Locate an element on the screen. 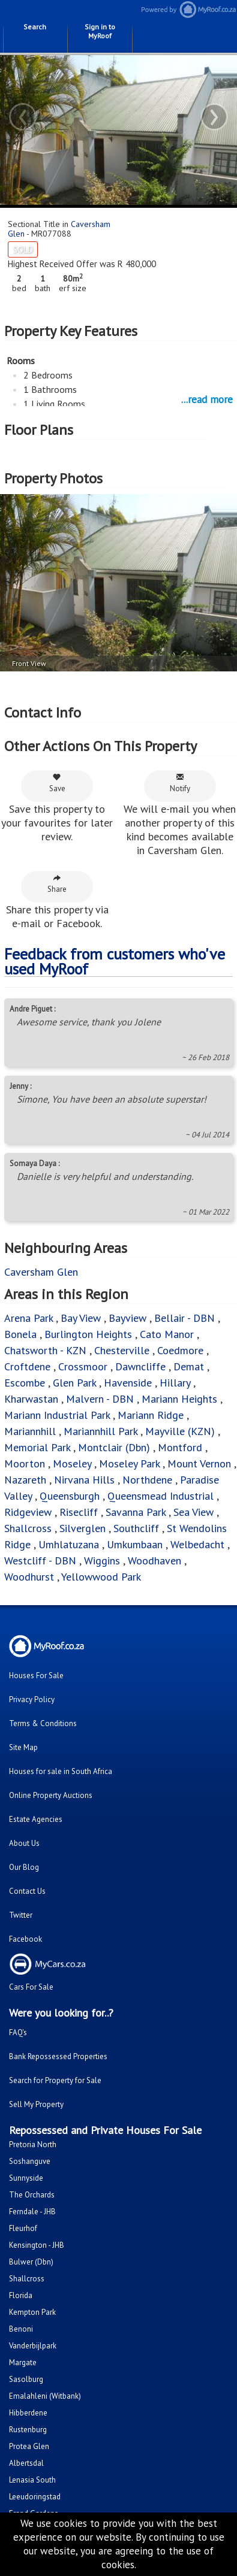  Bank Repossessed Properties is located at coordinates (58, 2056).